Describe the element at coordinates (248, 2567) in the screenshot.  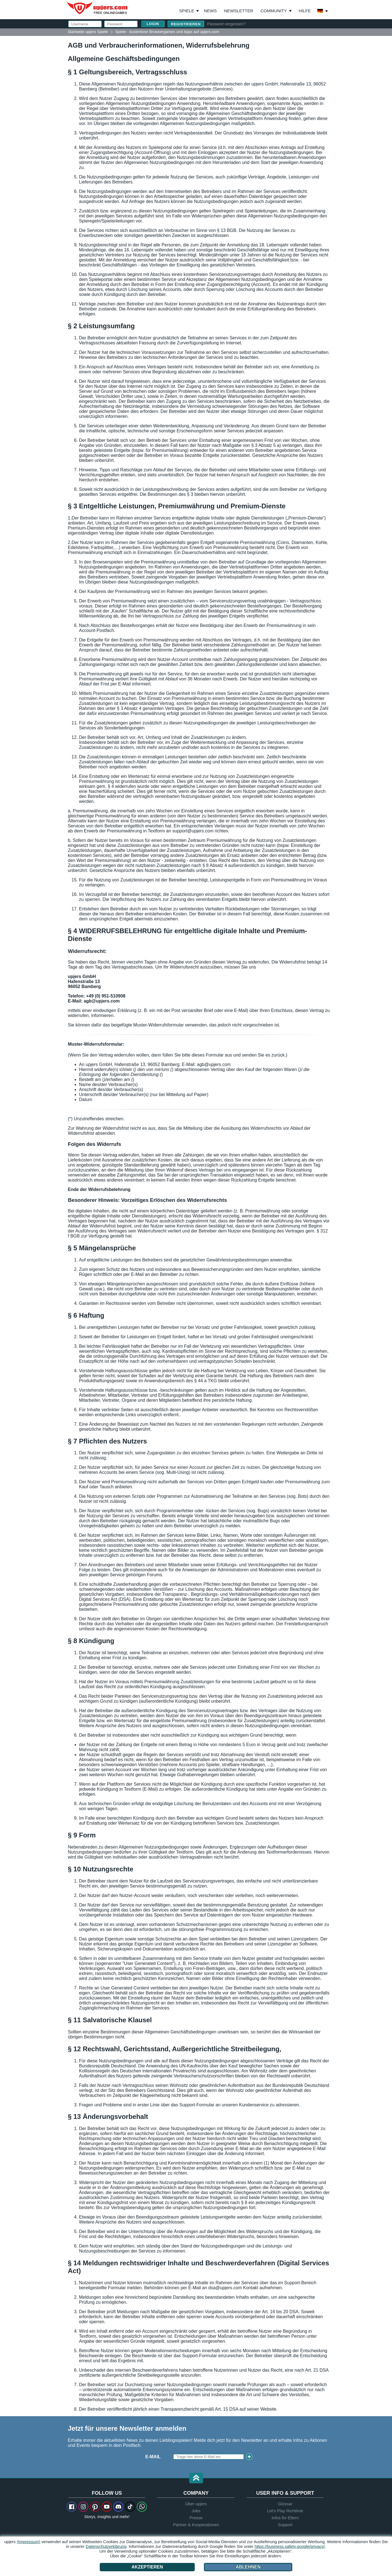
I see `Ablehnen` at that location.